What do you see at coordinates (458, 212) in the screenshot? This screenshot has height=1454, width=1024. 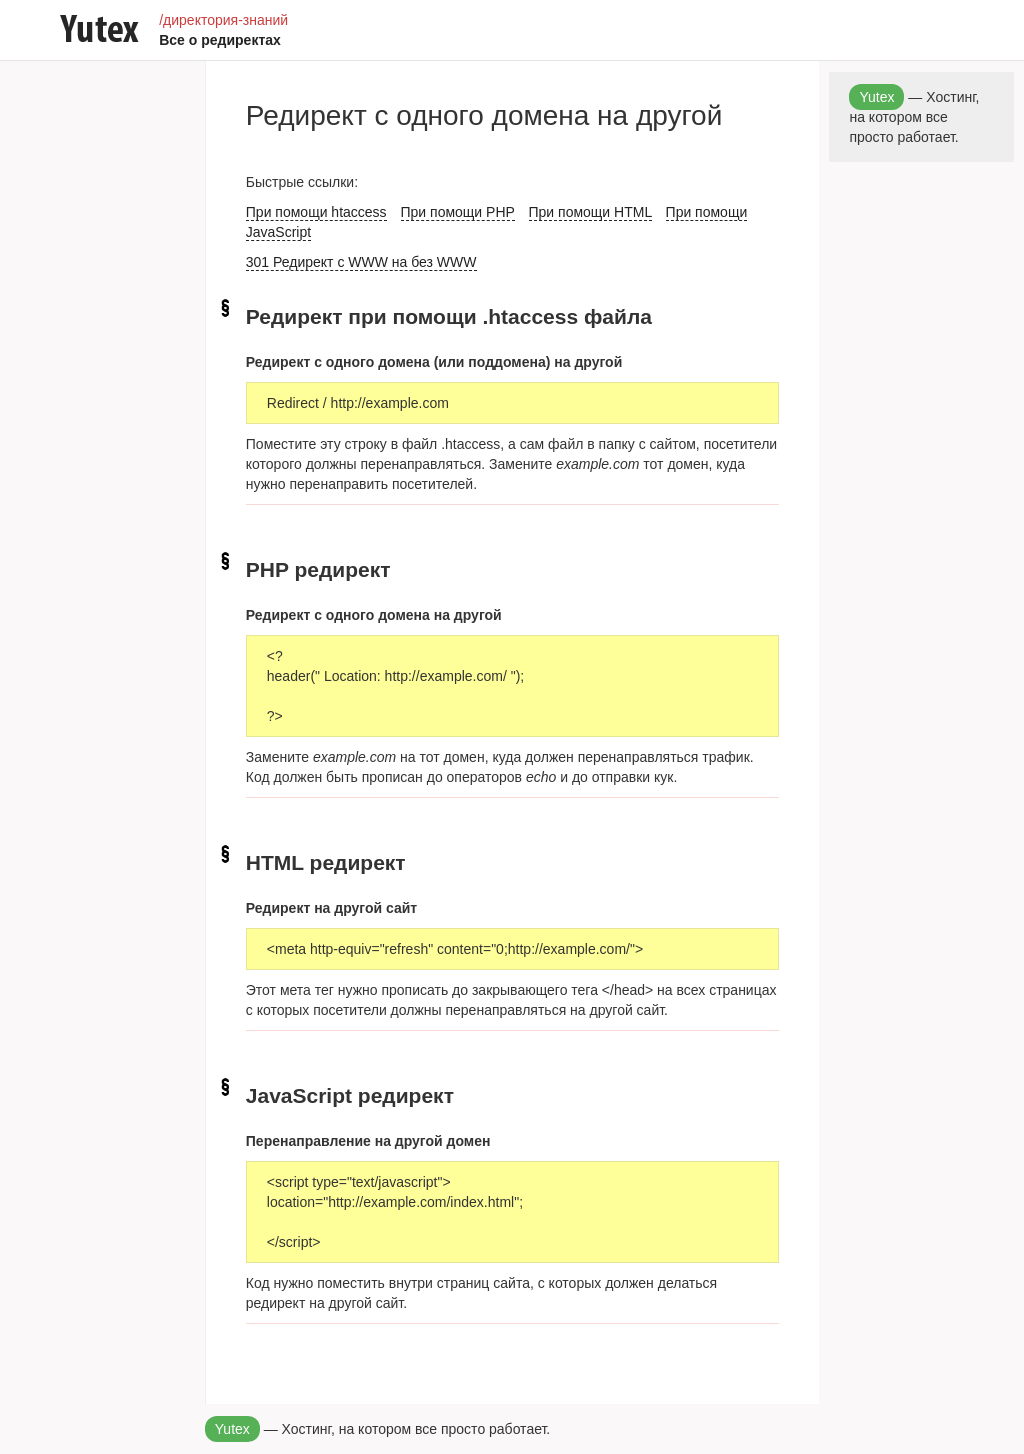 I see `При помощи PHP` at bounding box center [458, 212].